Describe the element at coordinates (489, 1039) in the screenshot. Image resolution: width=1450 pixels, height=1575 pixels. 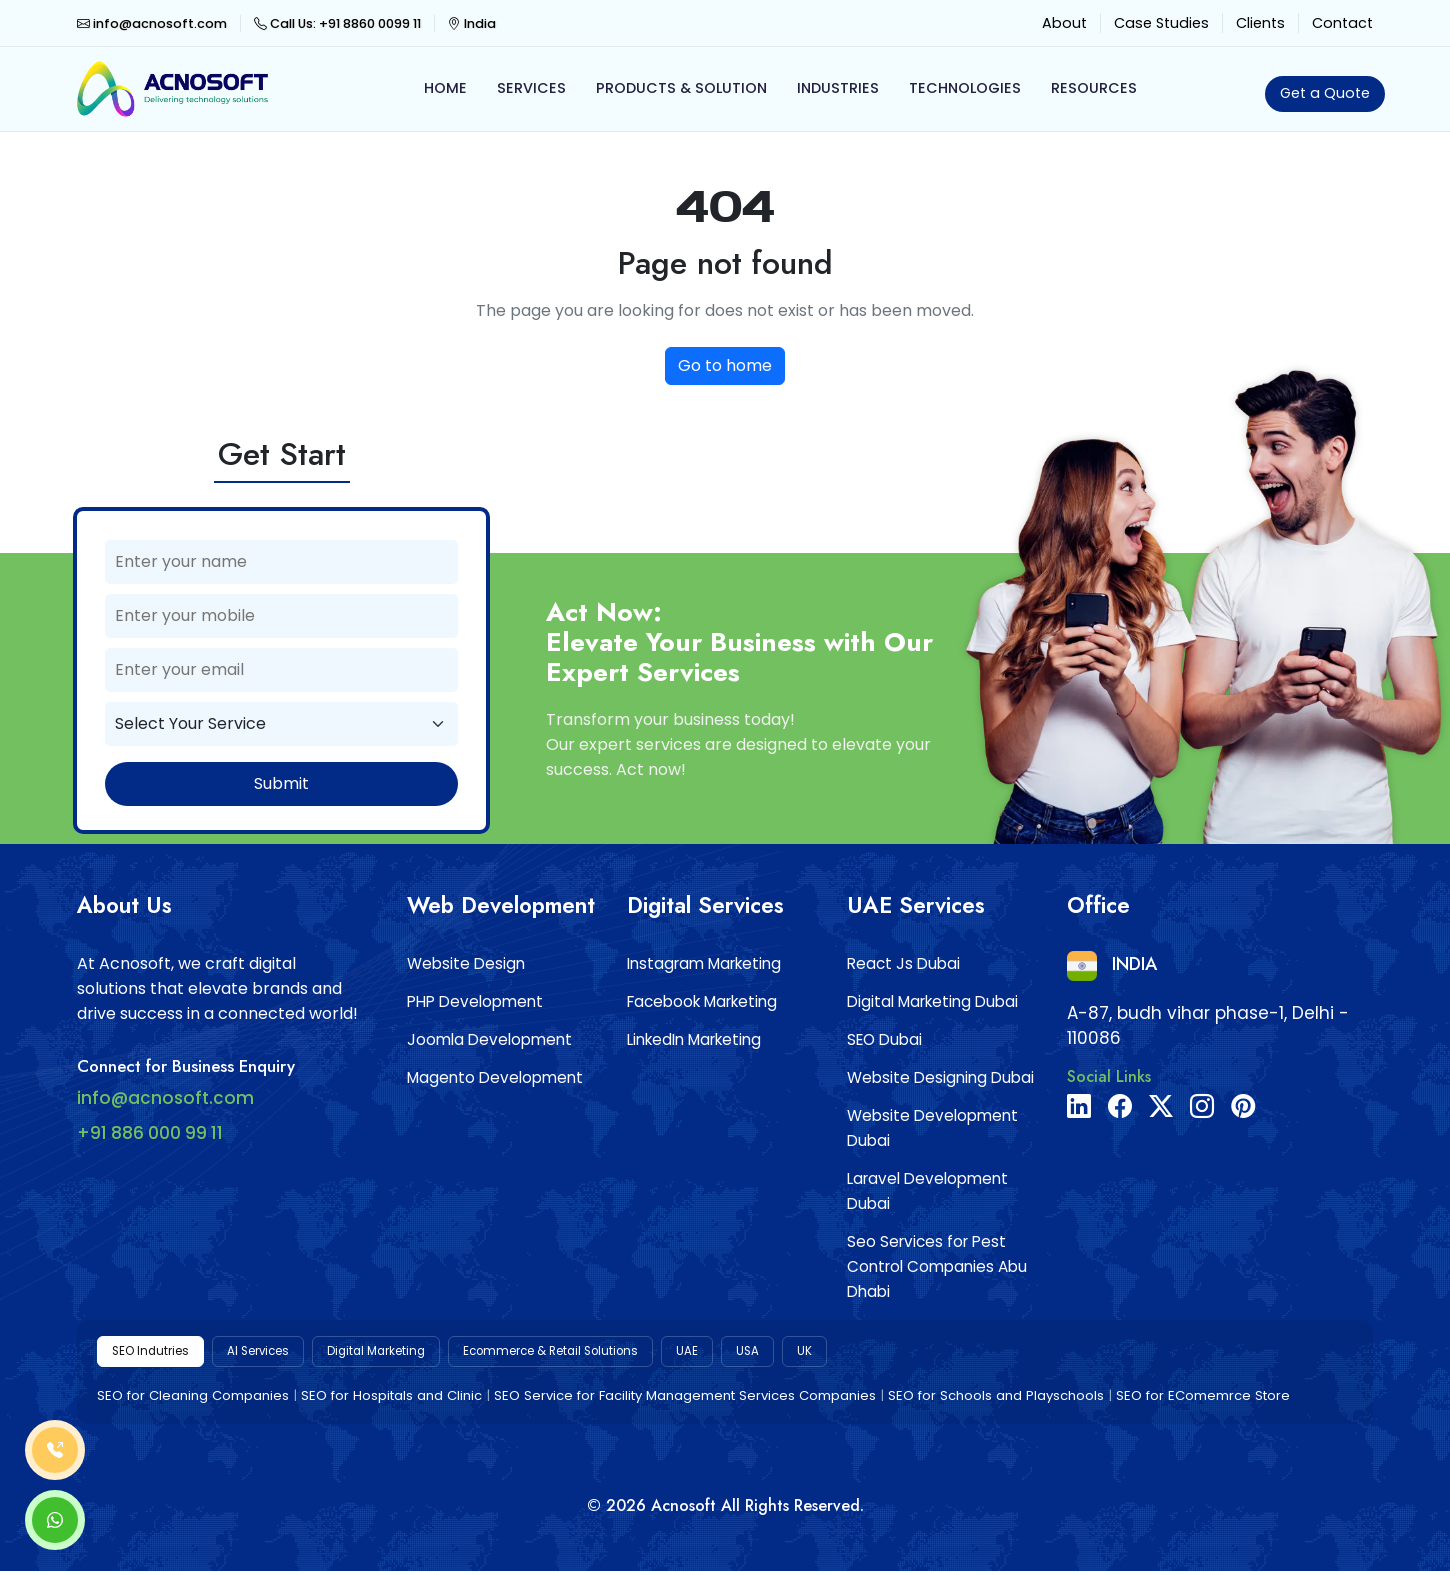
I see `Joomla Development` at that location.